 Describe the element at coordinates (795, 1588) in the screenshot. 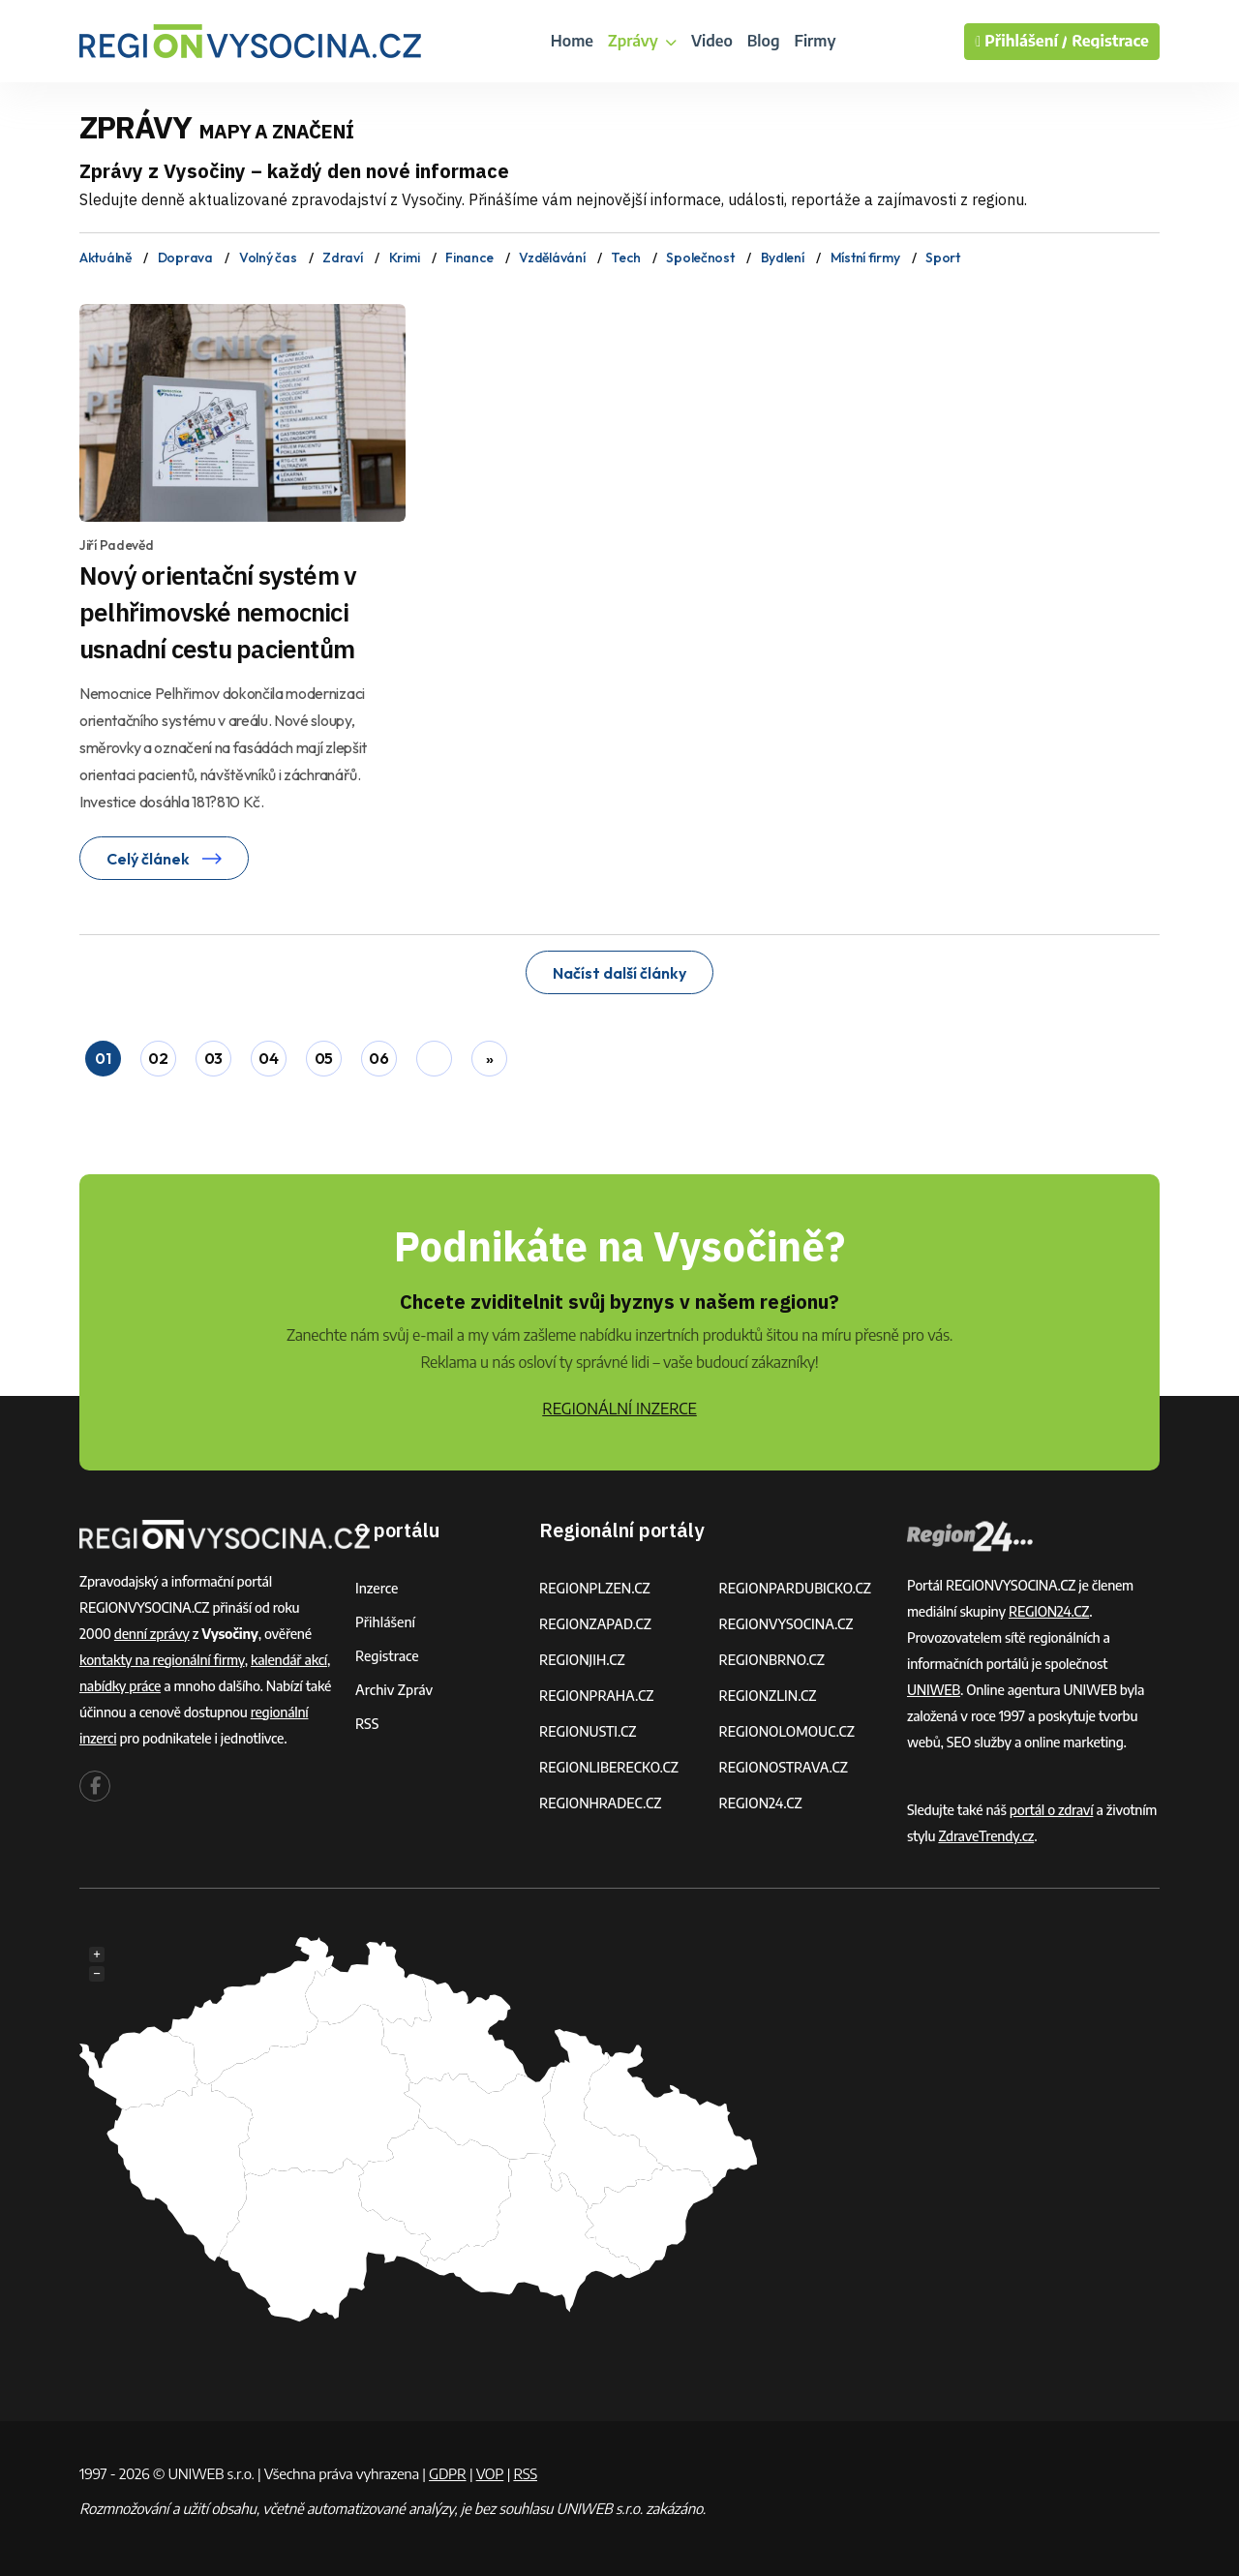

I see `REGIONPARDUBICKO.CZ` at that location.